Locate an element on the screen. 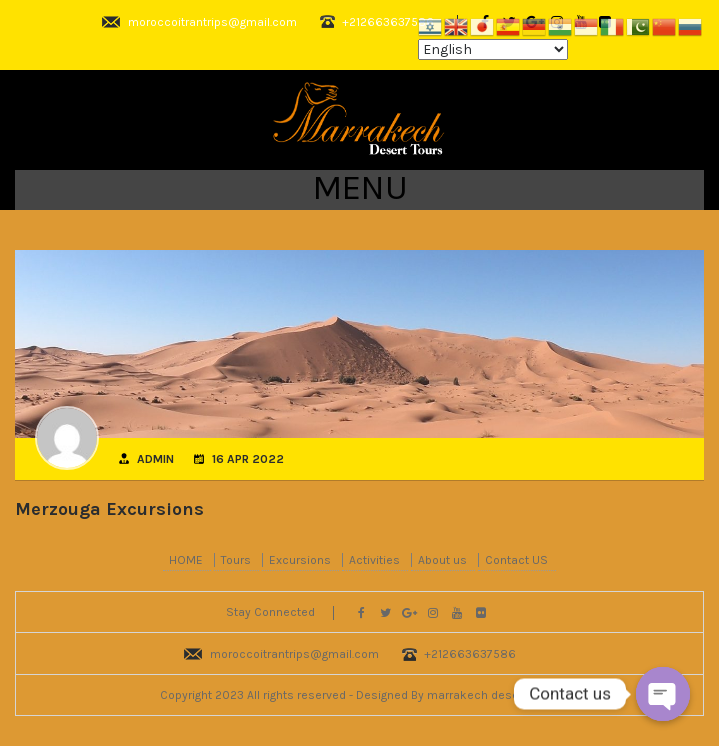 This screenshot has width=719, height=746. admin is located at coordinates (155, 459).